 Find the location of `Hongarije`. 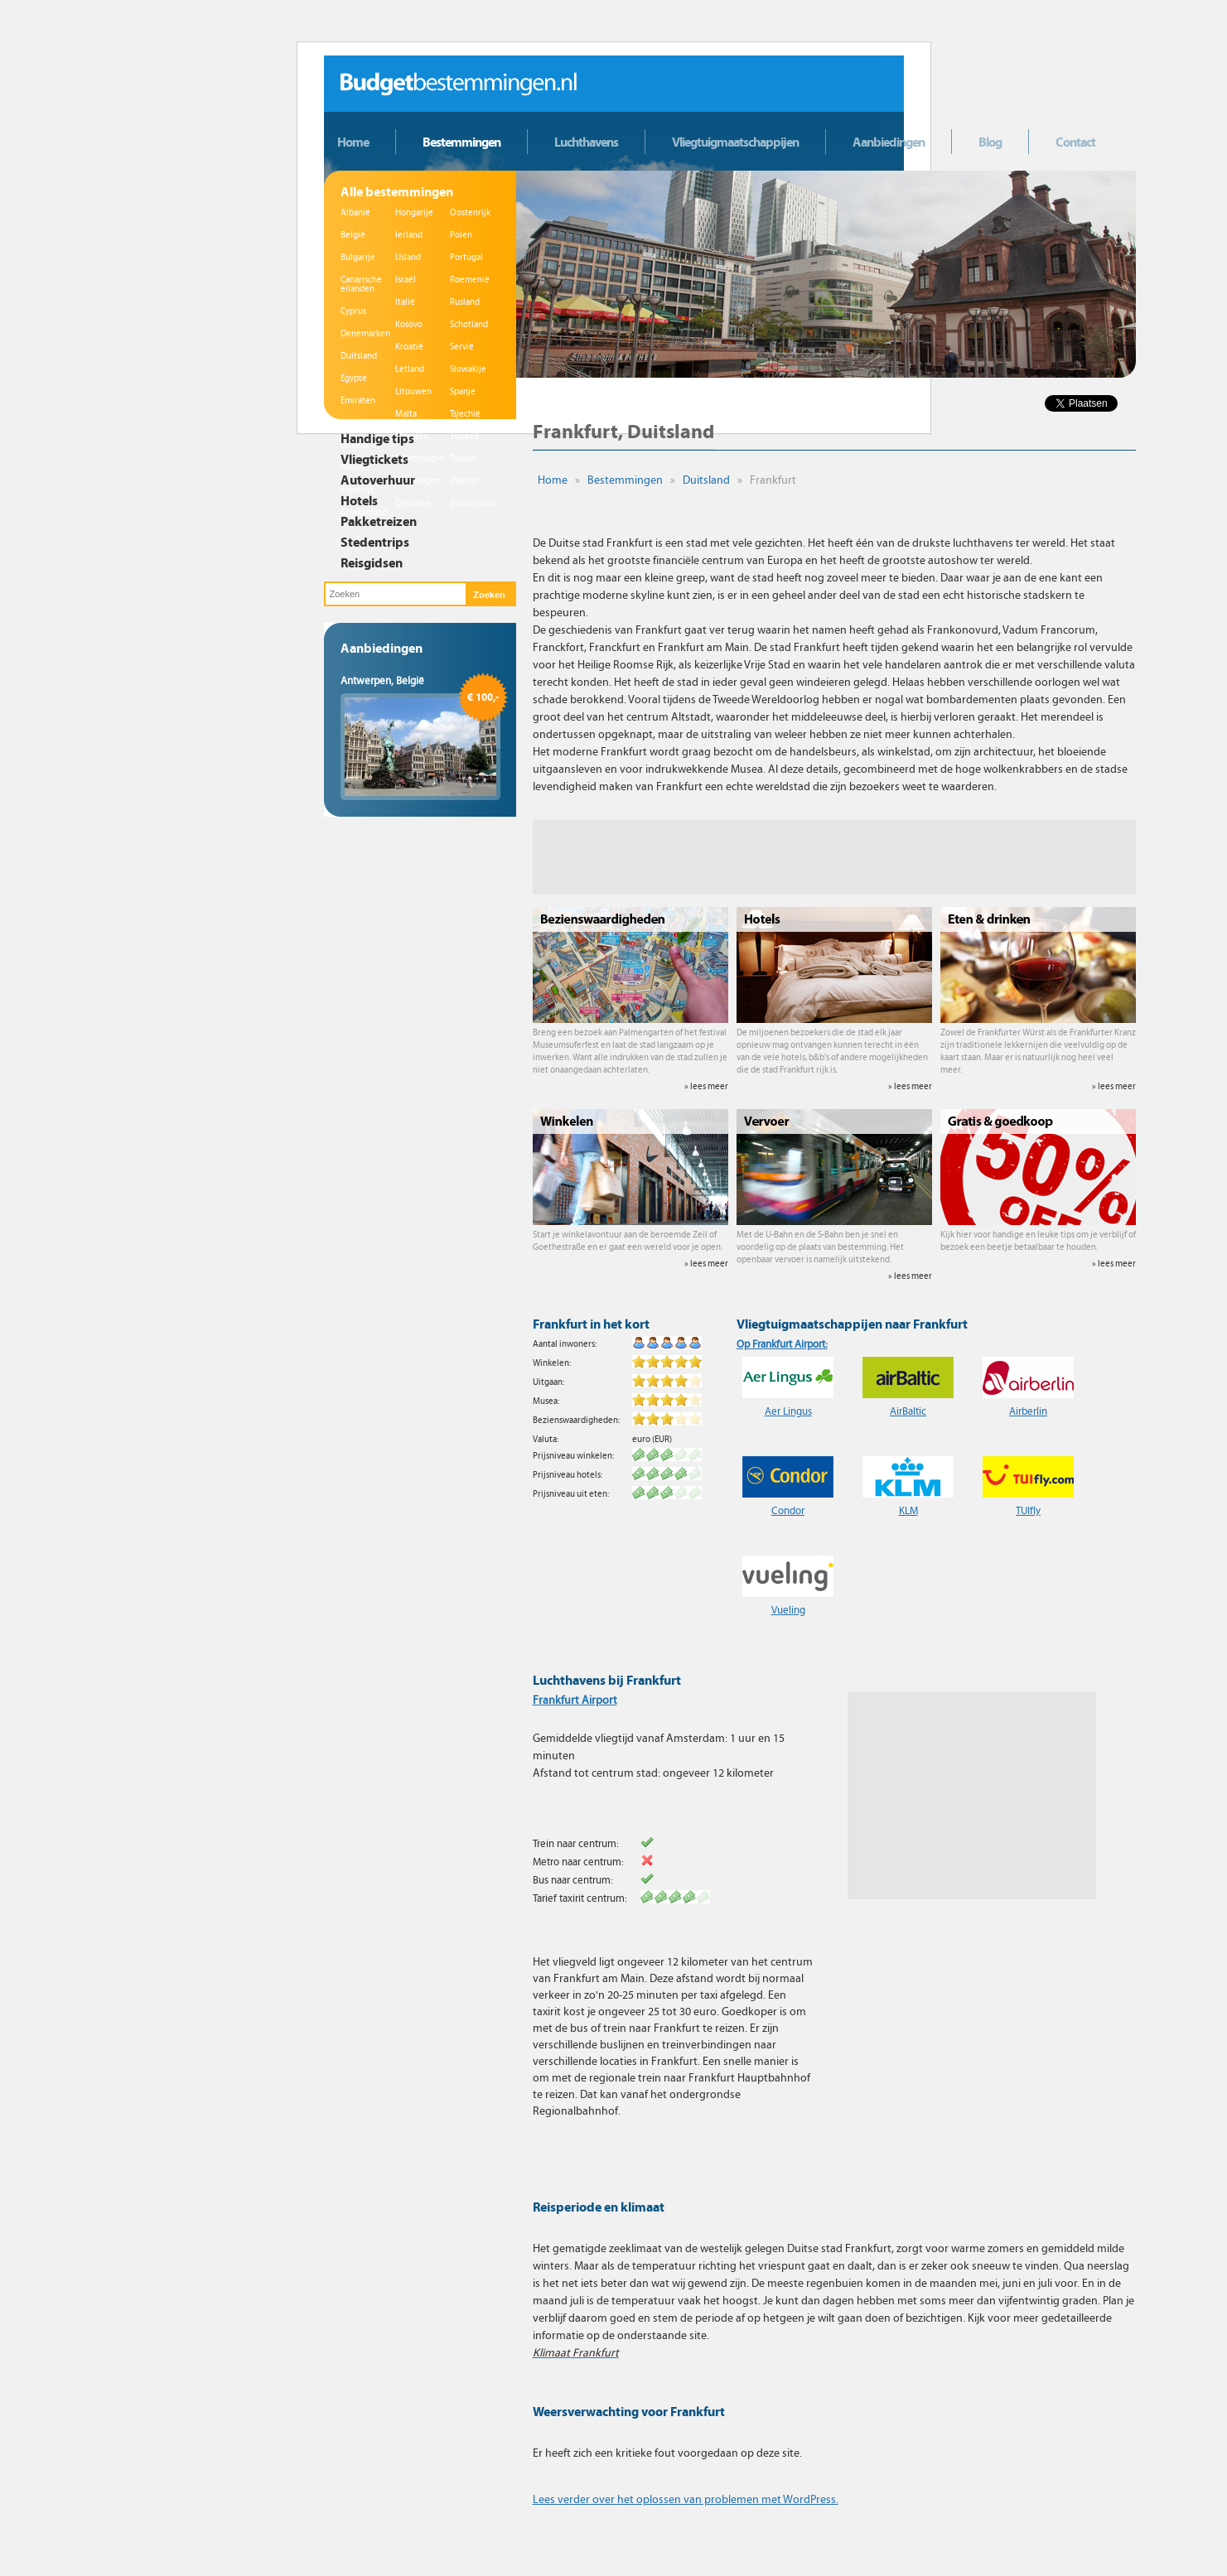

Hongarije is located at coordinates (414, 212).